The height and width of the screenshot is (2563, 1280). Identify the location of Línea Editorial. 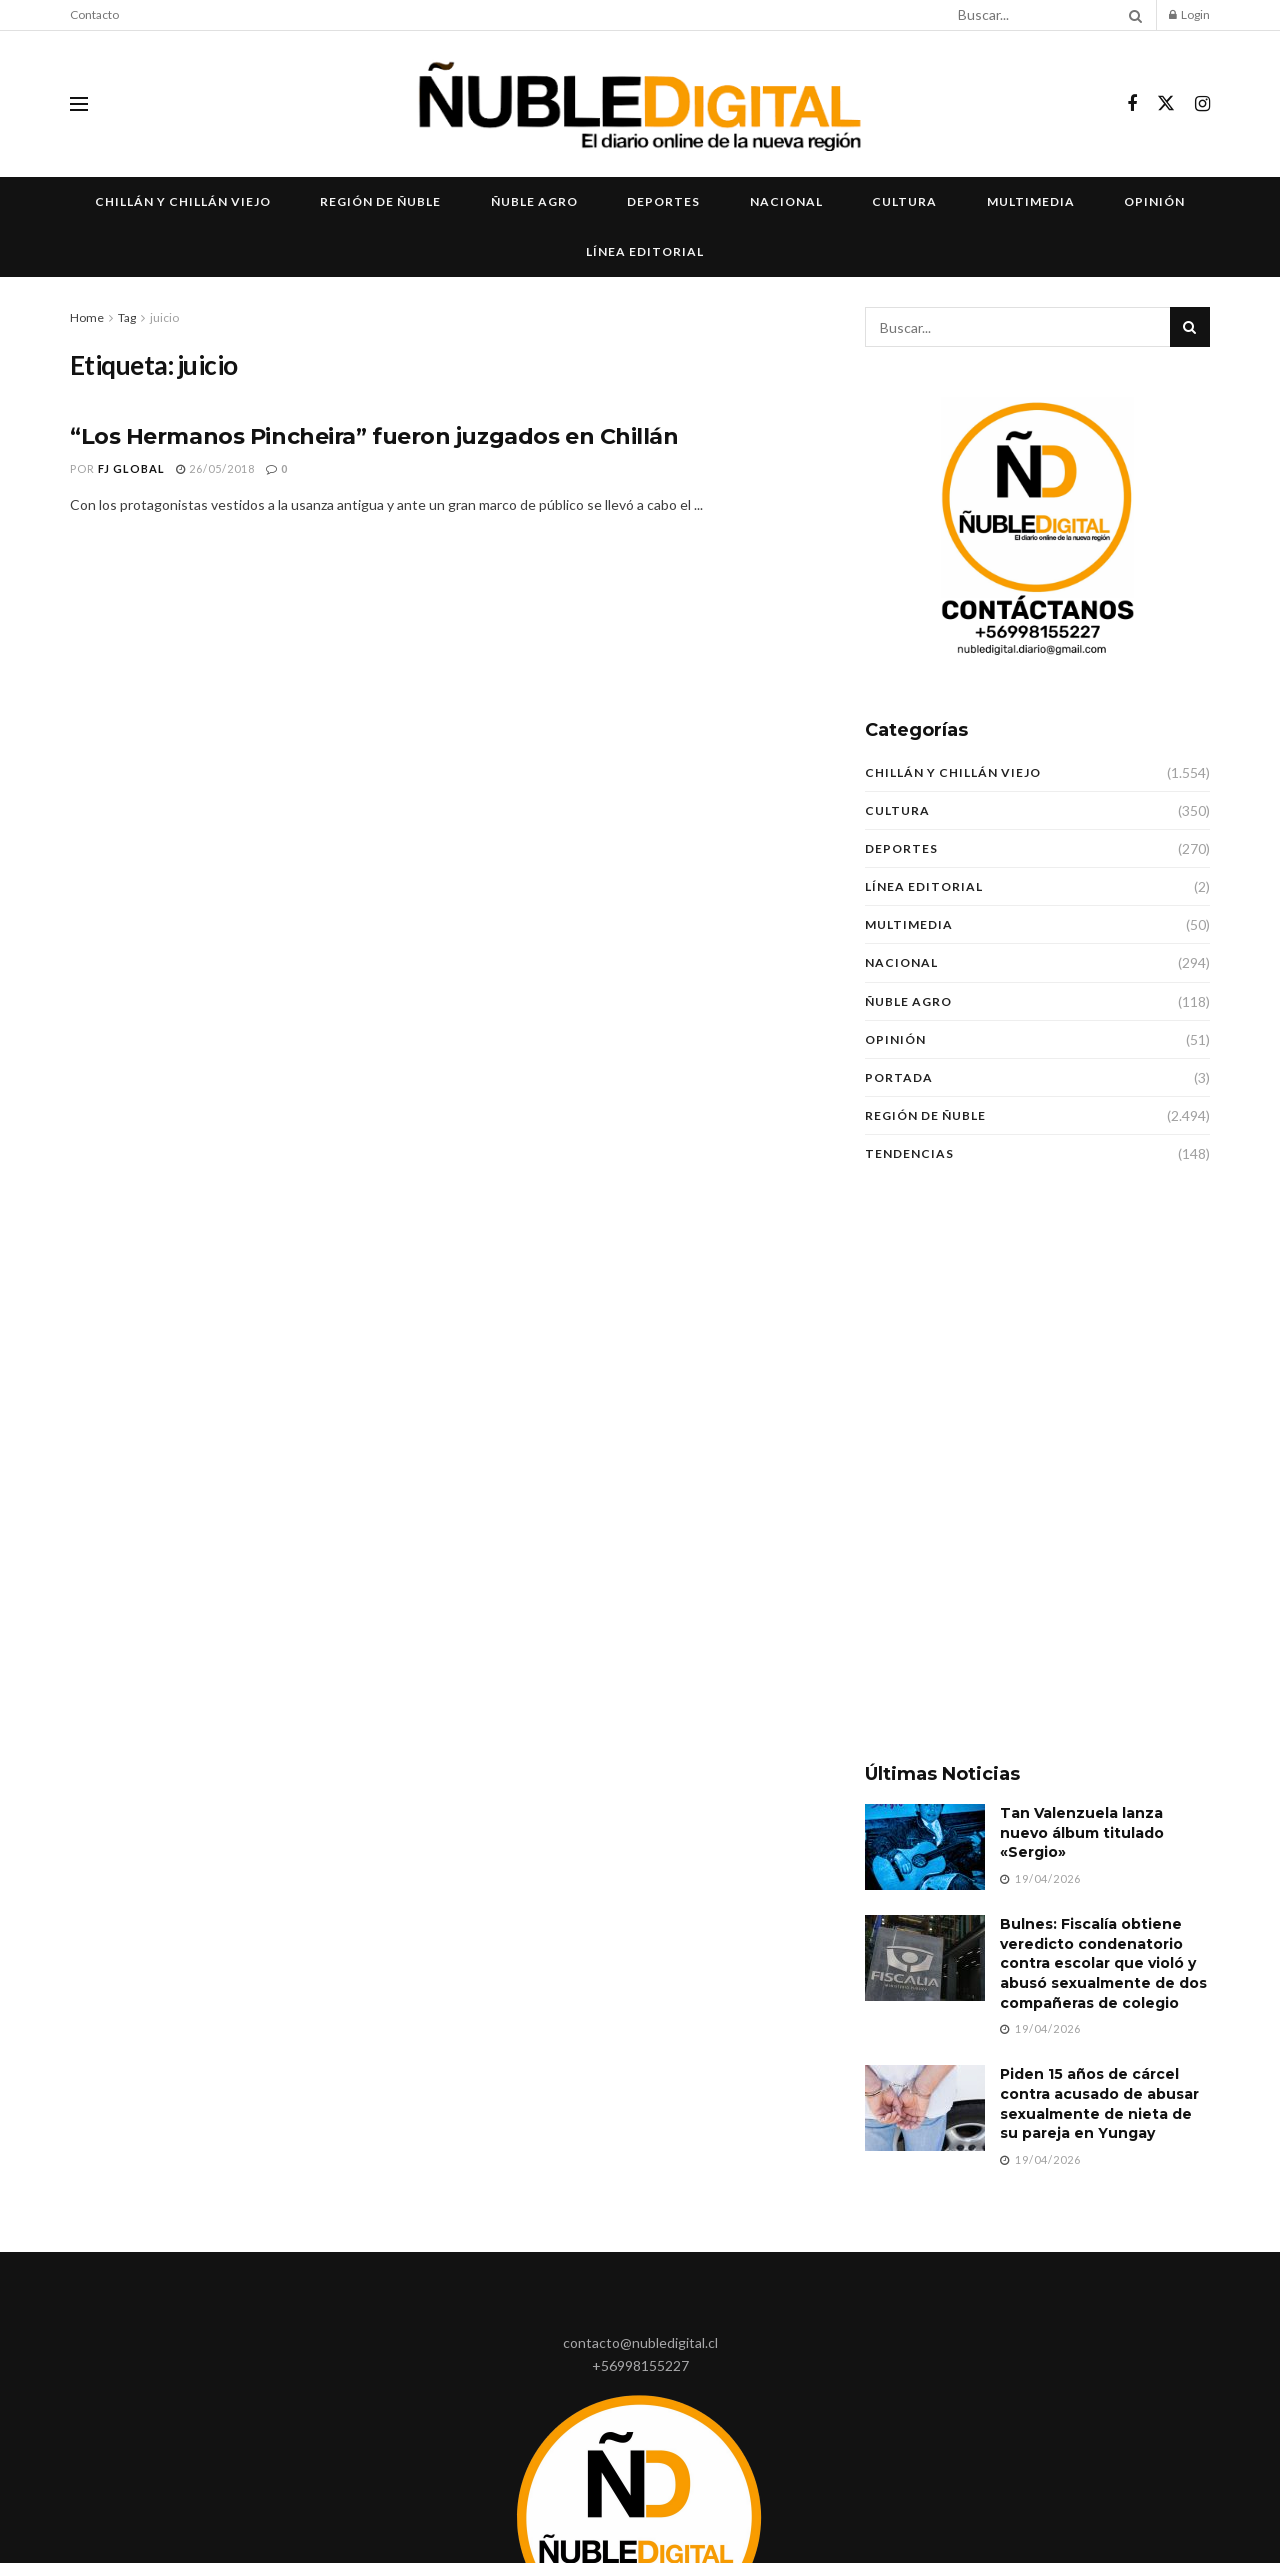
(645, 251).